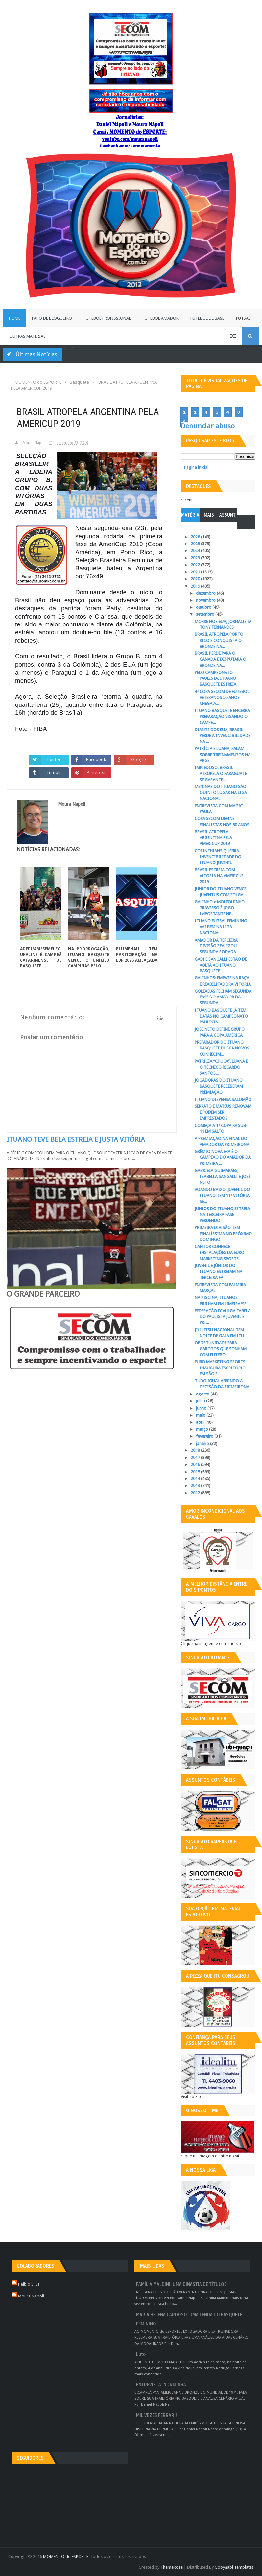 The height and width of the screenshot is (2576, 262). Describe the element at coordinates (96, 759) in the screenshot. I see `Facebook` at that location.